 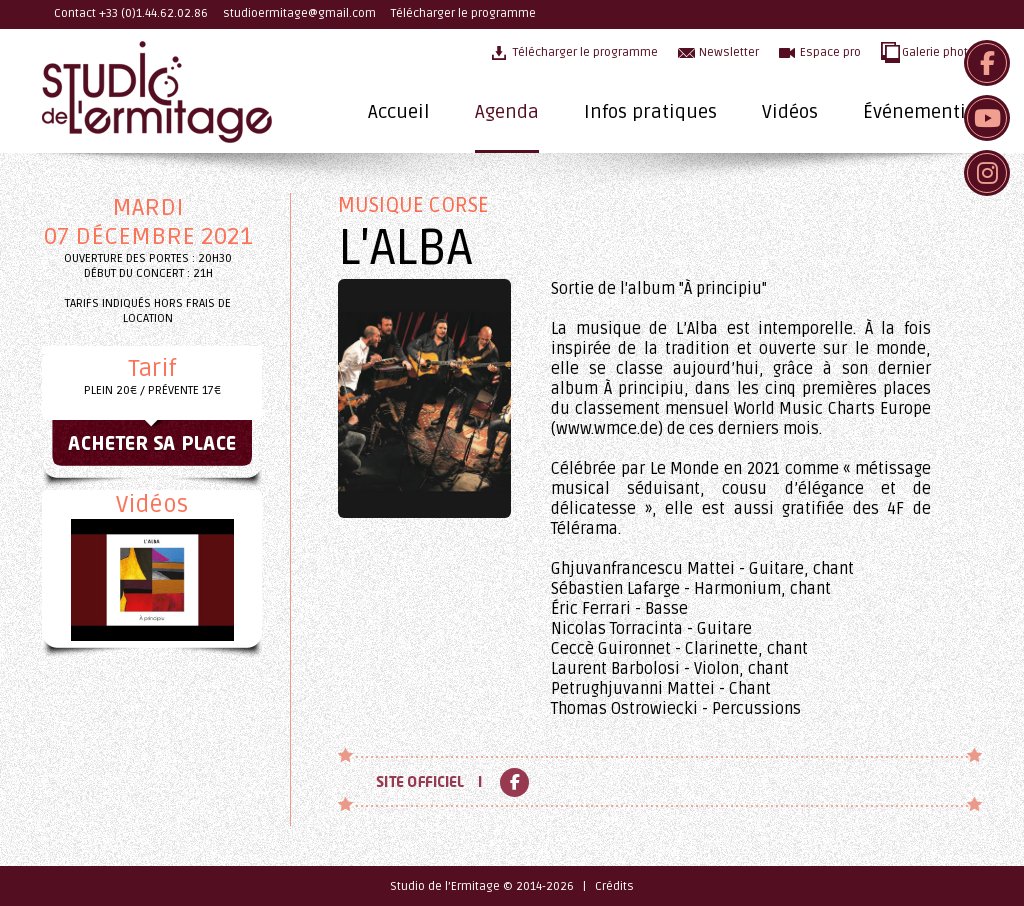 I want to click on Agenda, so click(x=507, y=112).